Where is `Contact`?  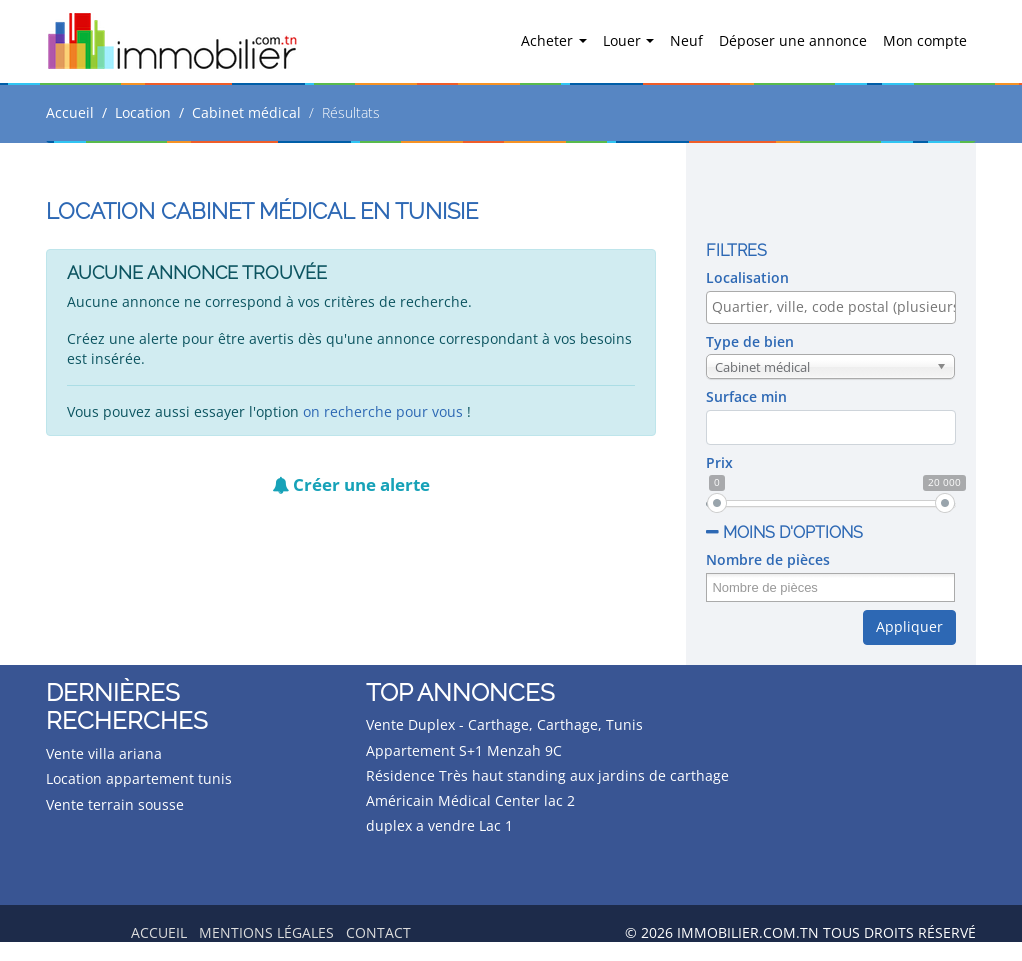 Contact is located at coordinates (378, 932).